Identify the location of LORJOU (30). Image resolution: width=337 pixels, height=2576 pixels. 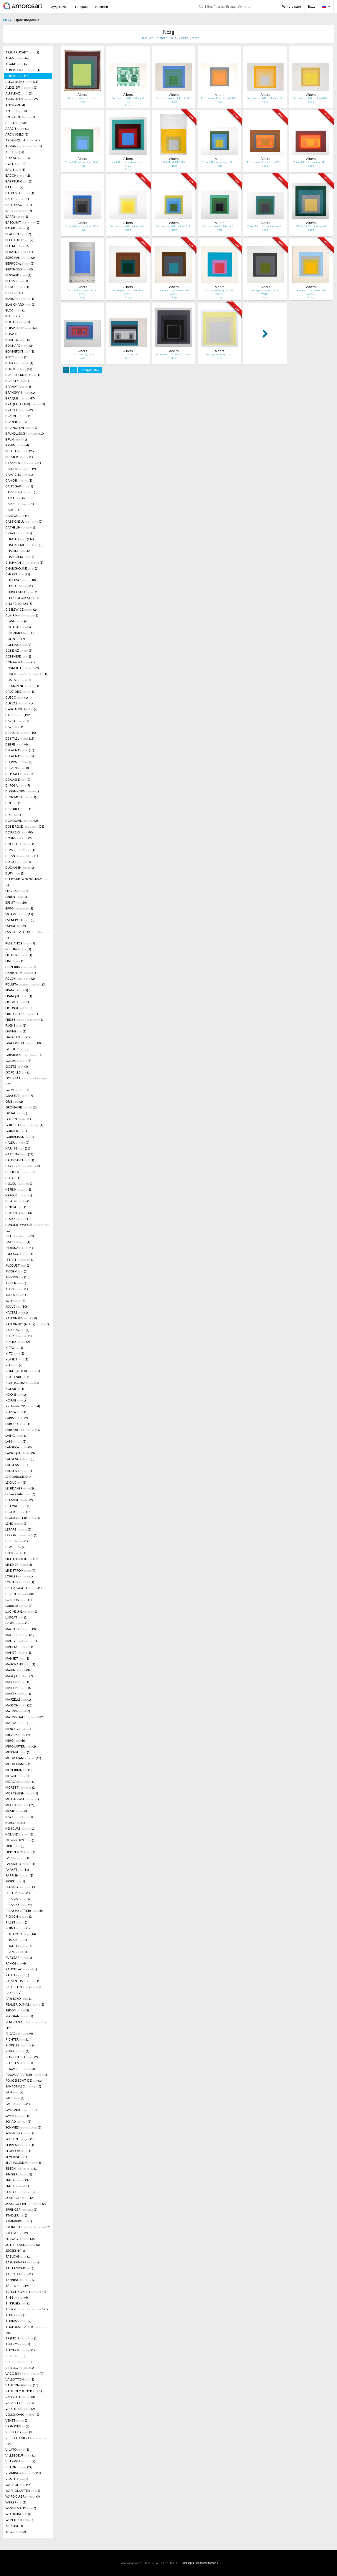
(19, 1594).